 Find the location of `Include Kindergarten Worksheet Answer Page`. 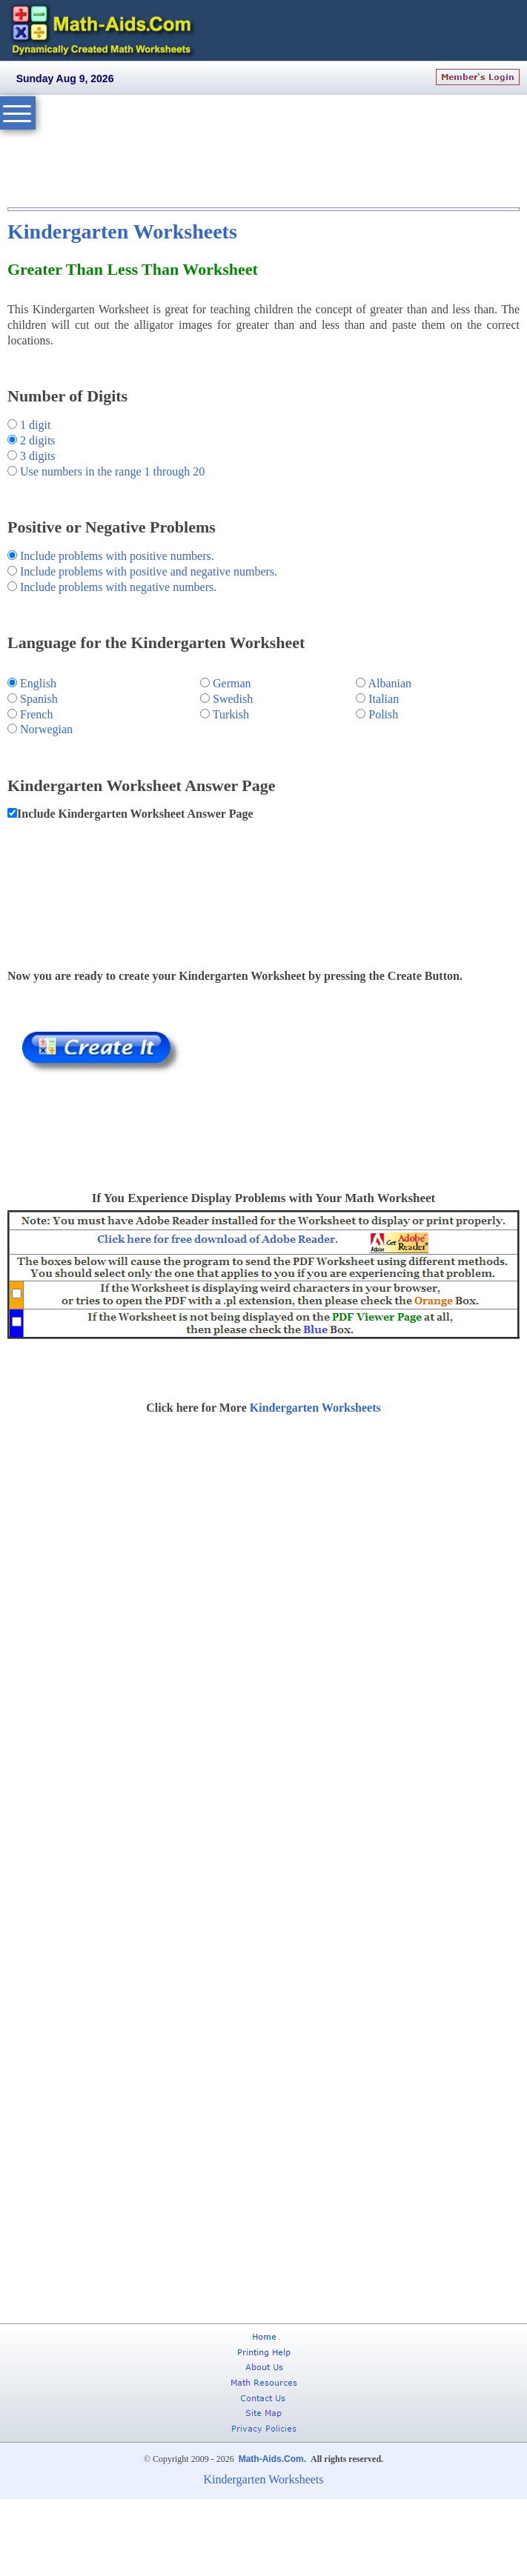

Include Kindergarten Worksheet Answer Page is located at coordinates (135, 813).